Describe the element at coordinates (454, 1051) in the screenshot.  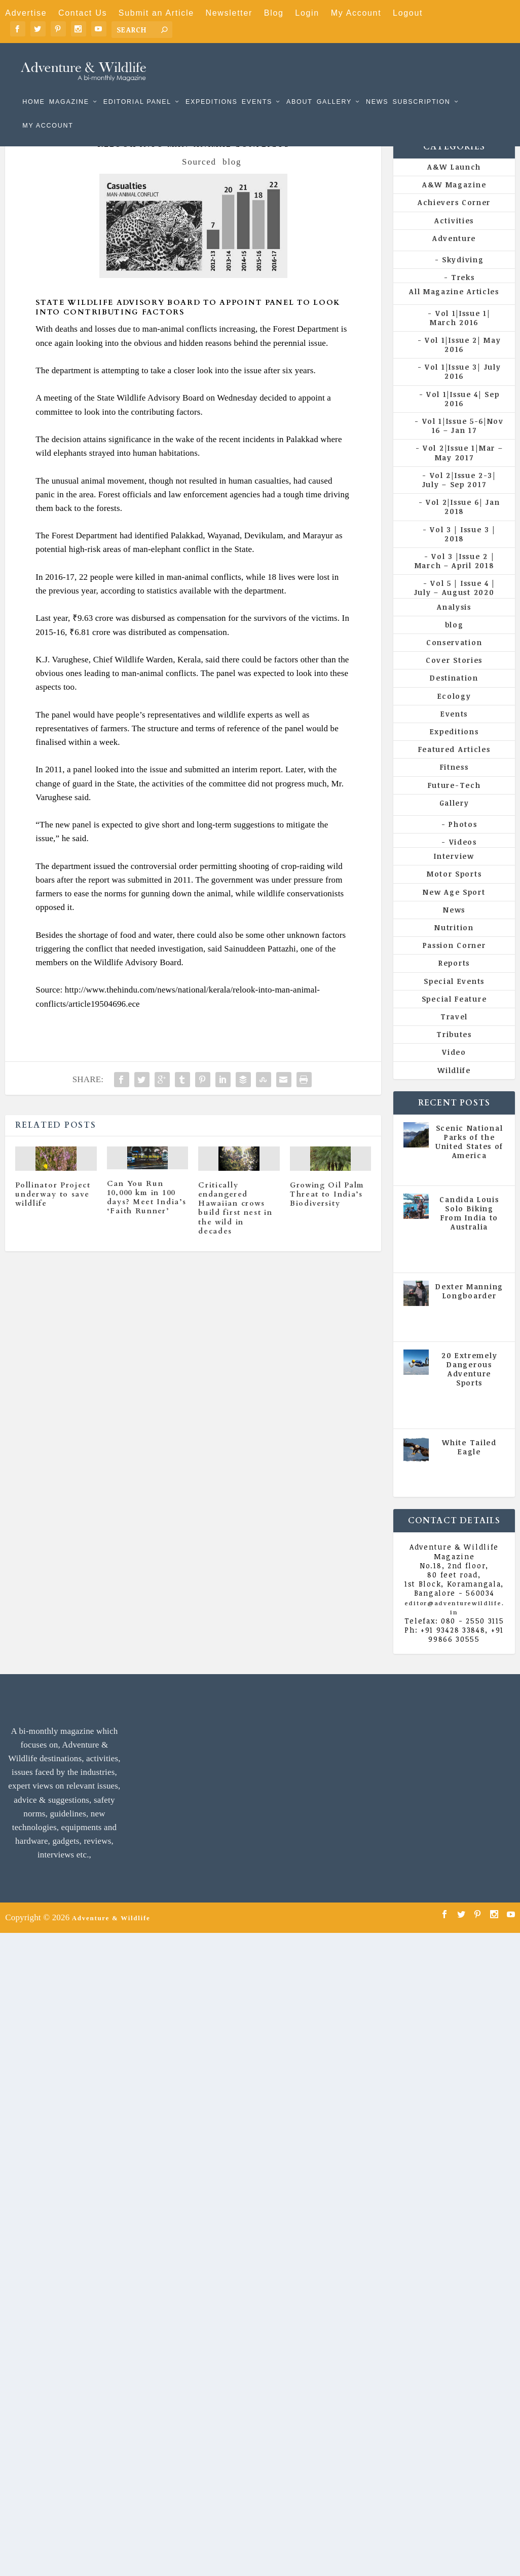
I see `Tributes` at that location.